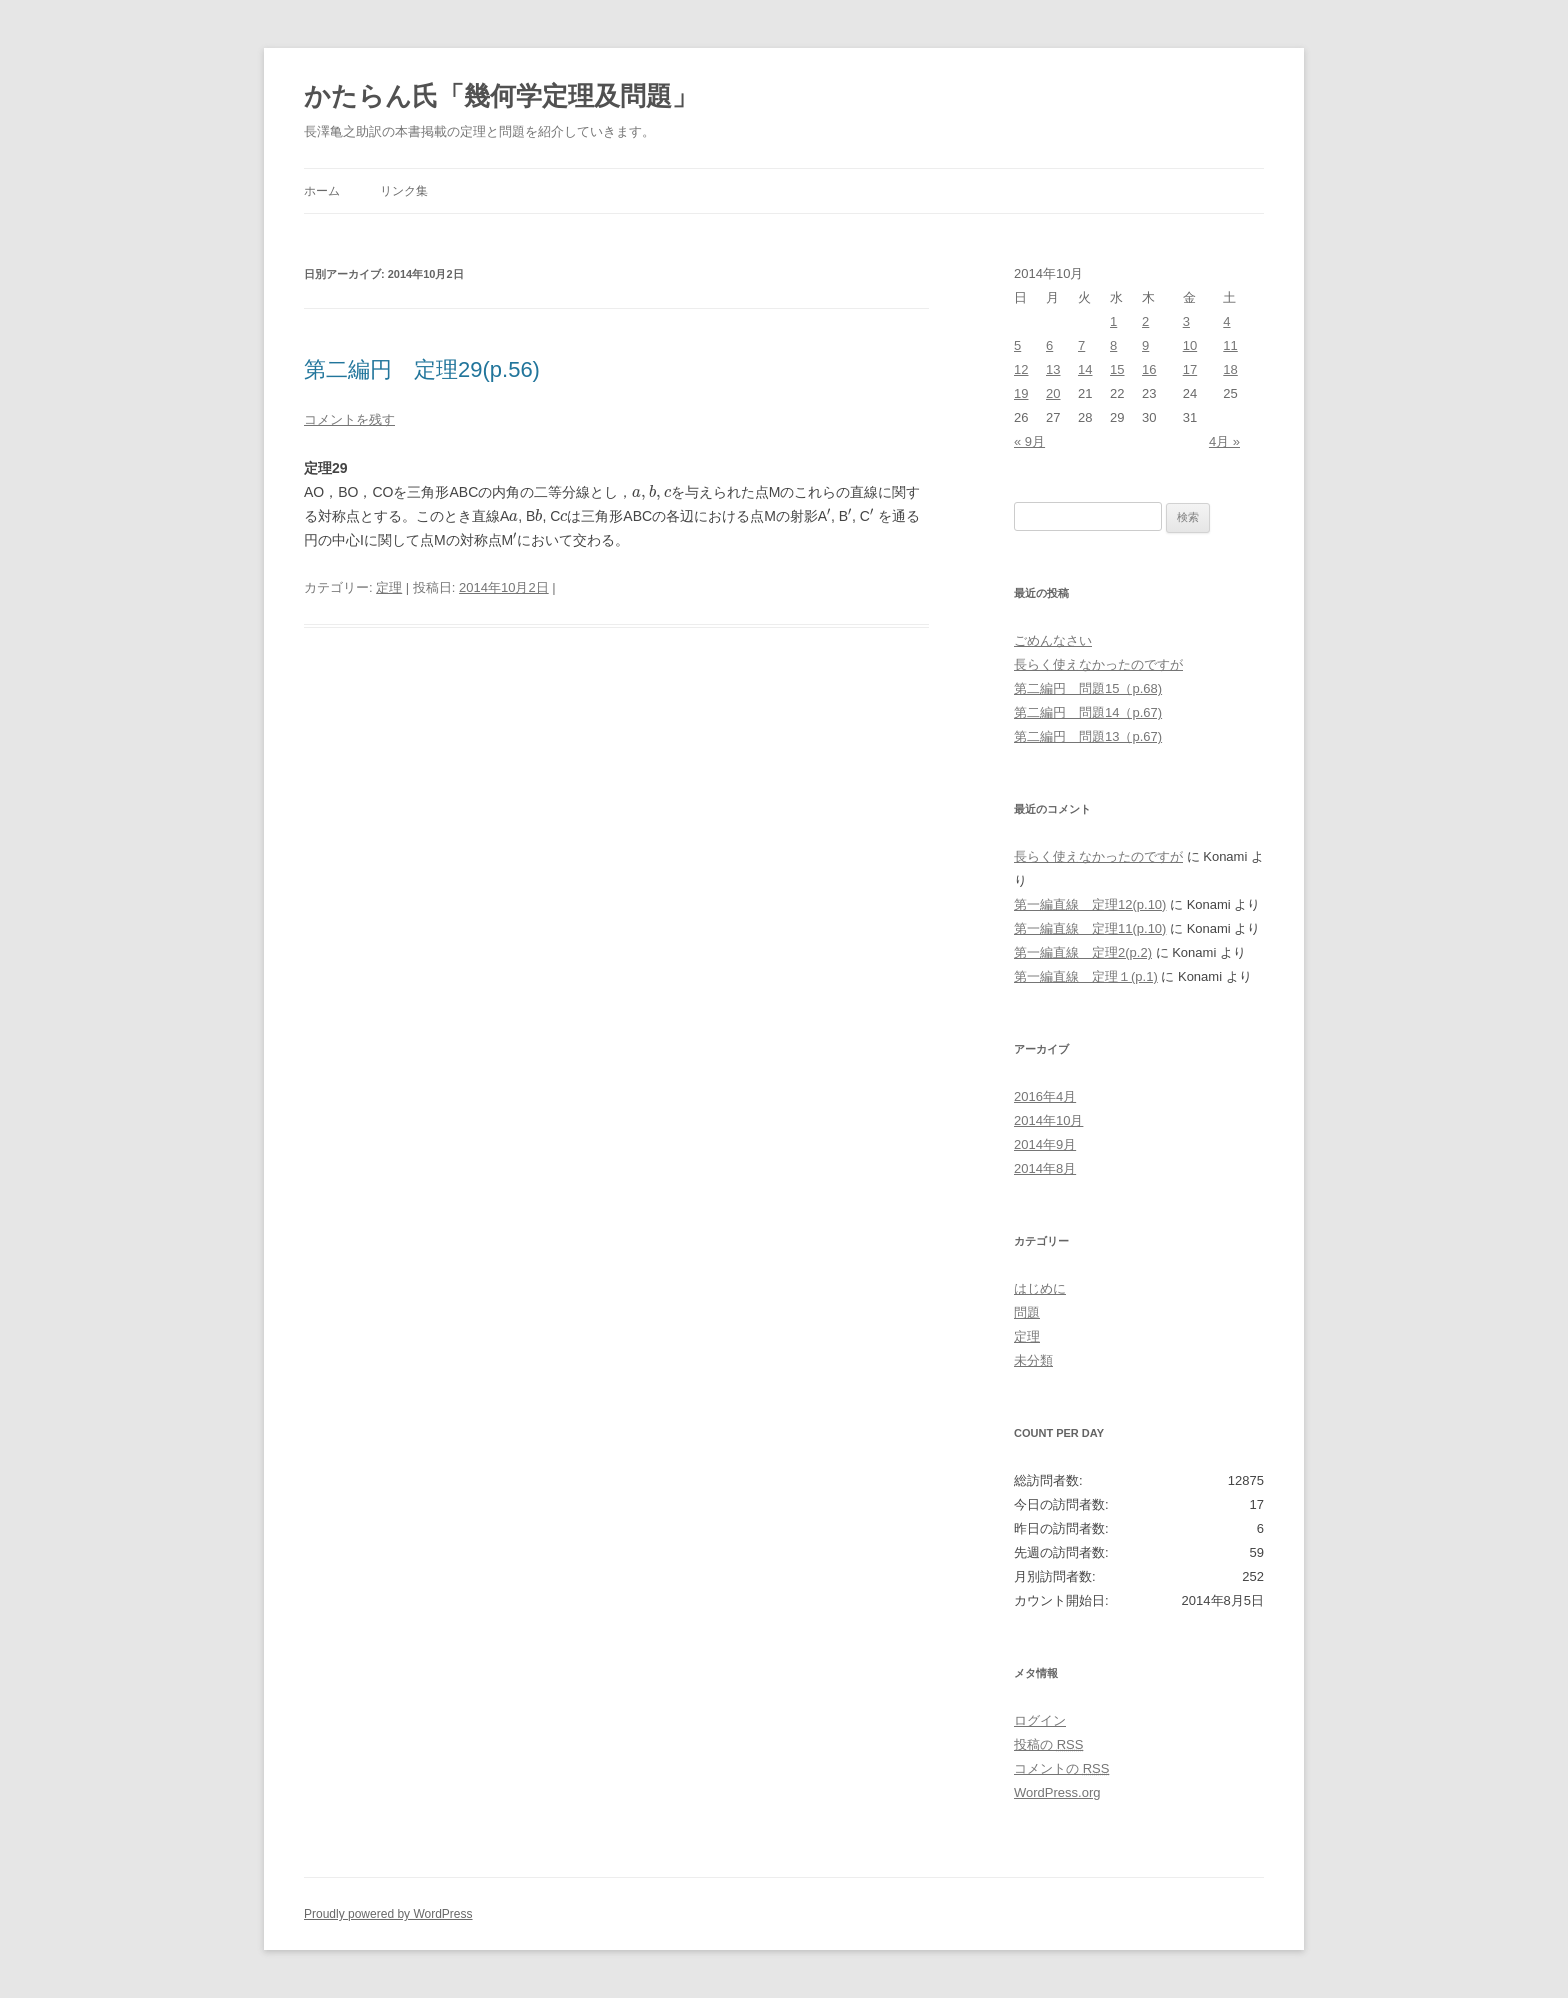  Describe the element at coordinates (1090, 928) in the screenshot. I see `第一編直線 定理11(p.10)` at that location.